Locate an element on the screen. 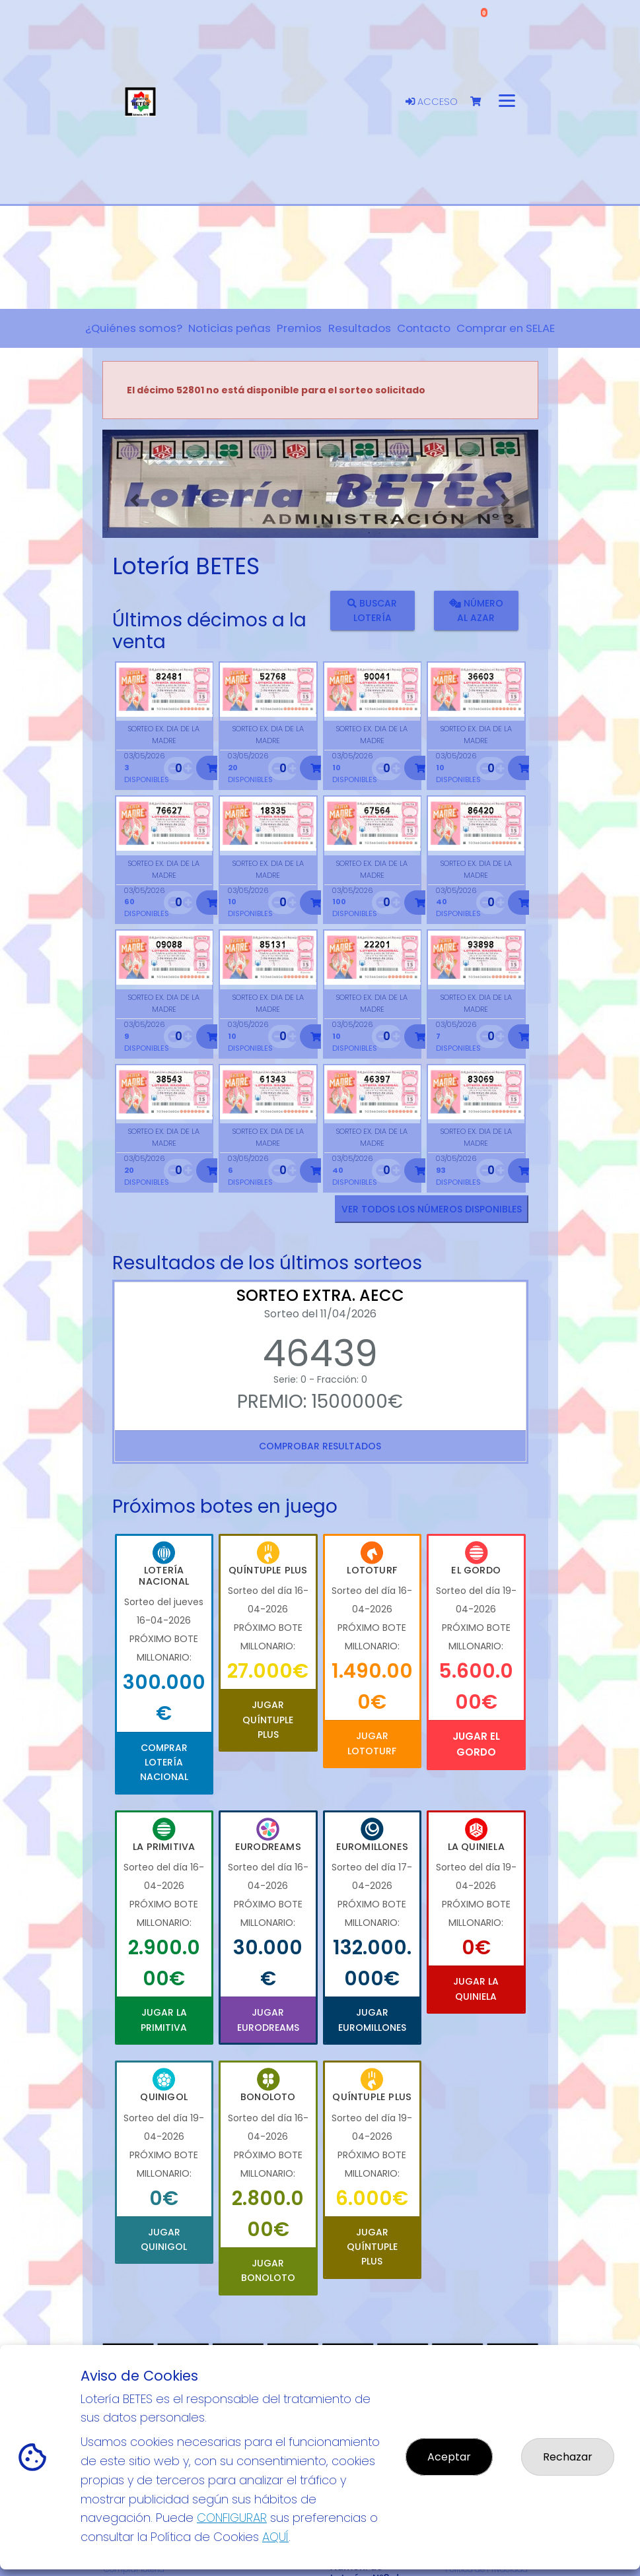  Resultados [button] is located at coordinates (359, 328).